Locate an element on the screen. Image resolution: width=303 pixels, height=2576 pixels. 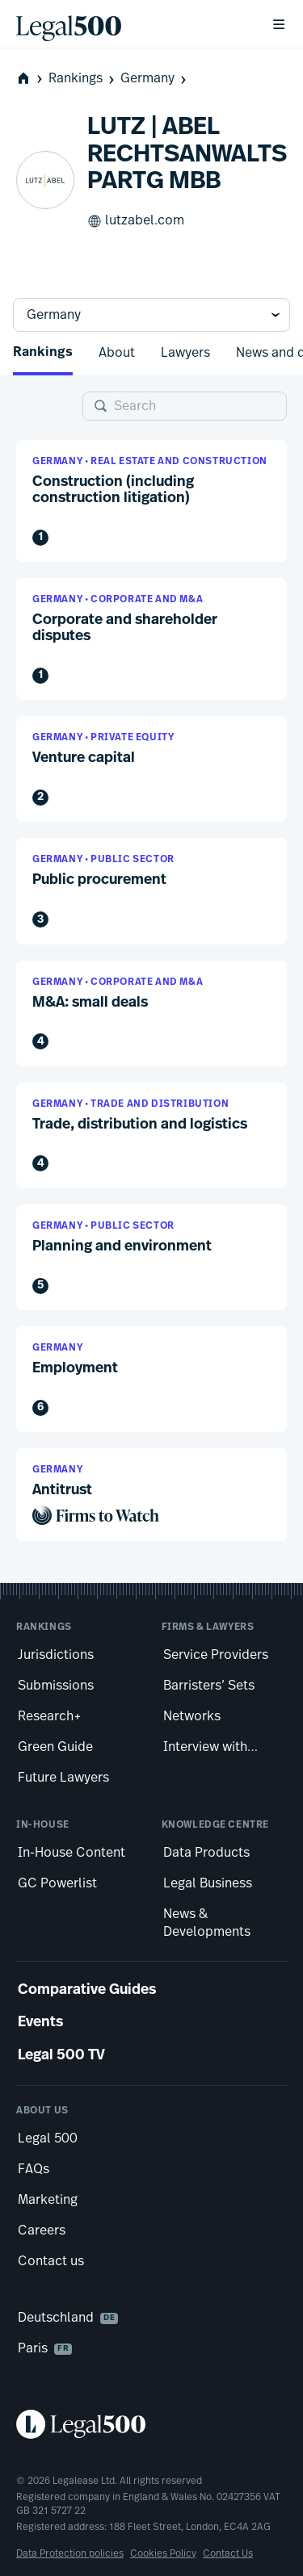
Cookies Policy is located at coordinates (163, 2553).